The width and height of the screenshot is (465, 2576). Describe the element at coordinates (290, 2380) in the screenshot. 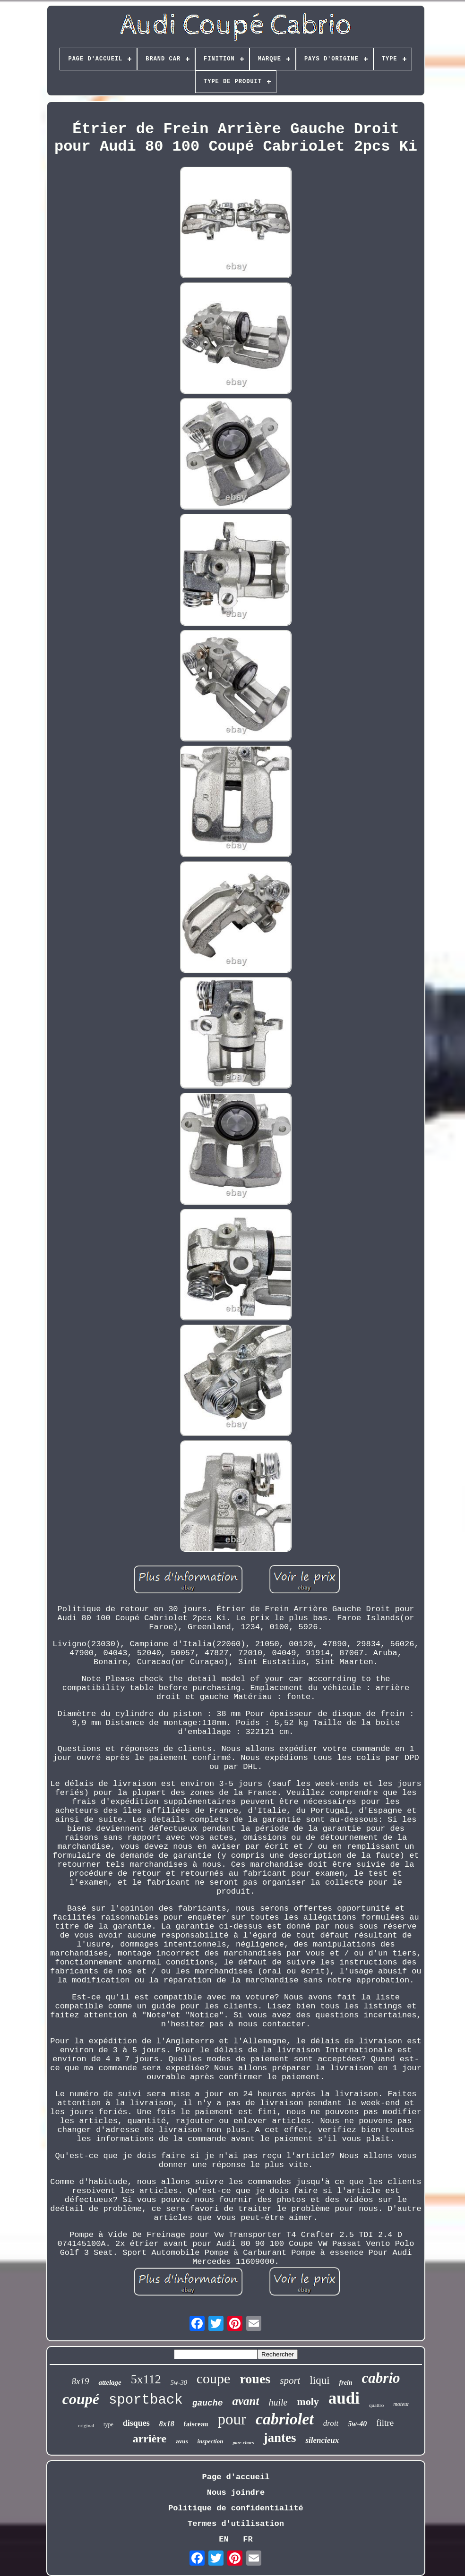

I see `sport` at that location.